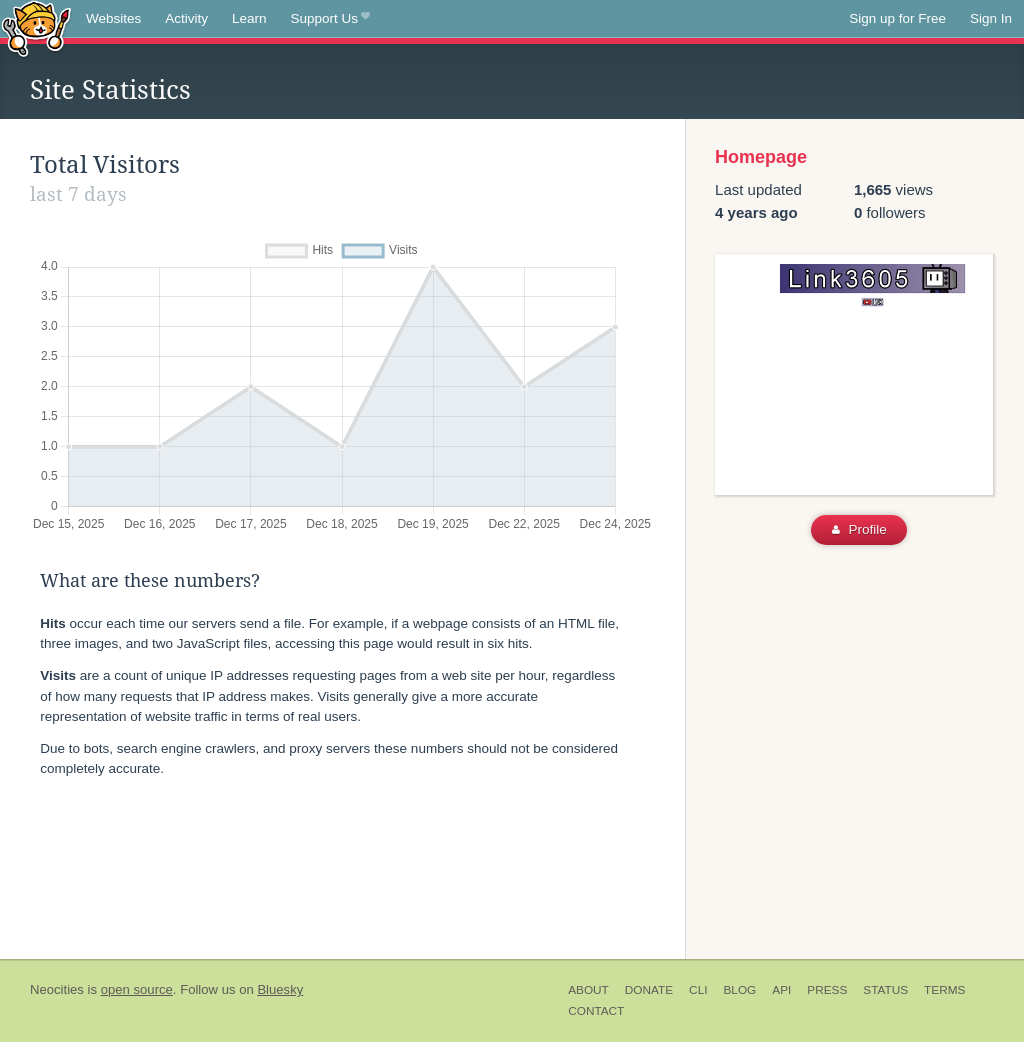 The width and height of the screenshot is (1024, 1042). What do you see at coordinates (885, 990) in the screenshot?
I see `Status` at bounding box center [885, 990].